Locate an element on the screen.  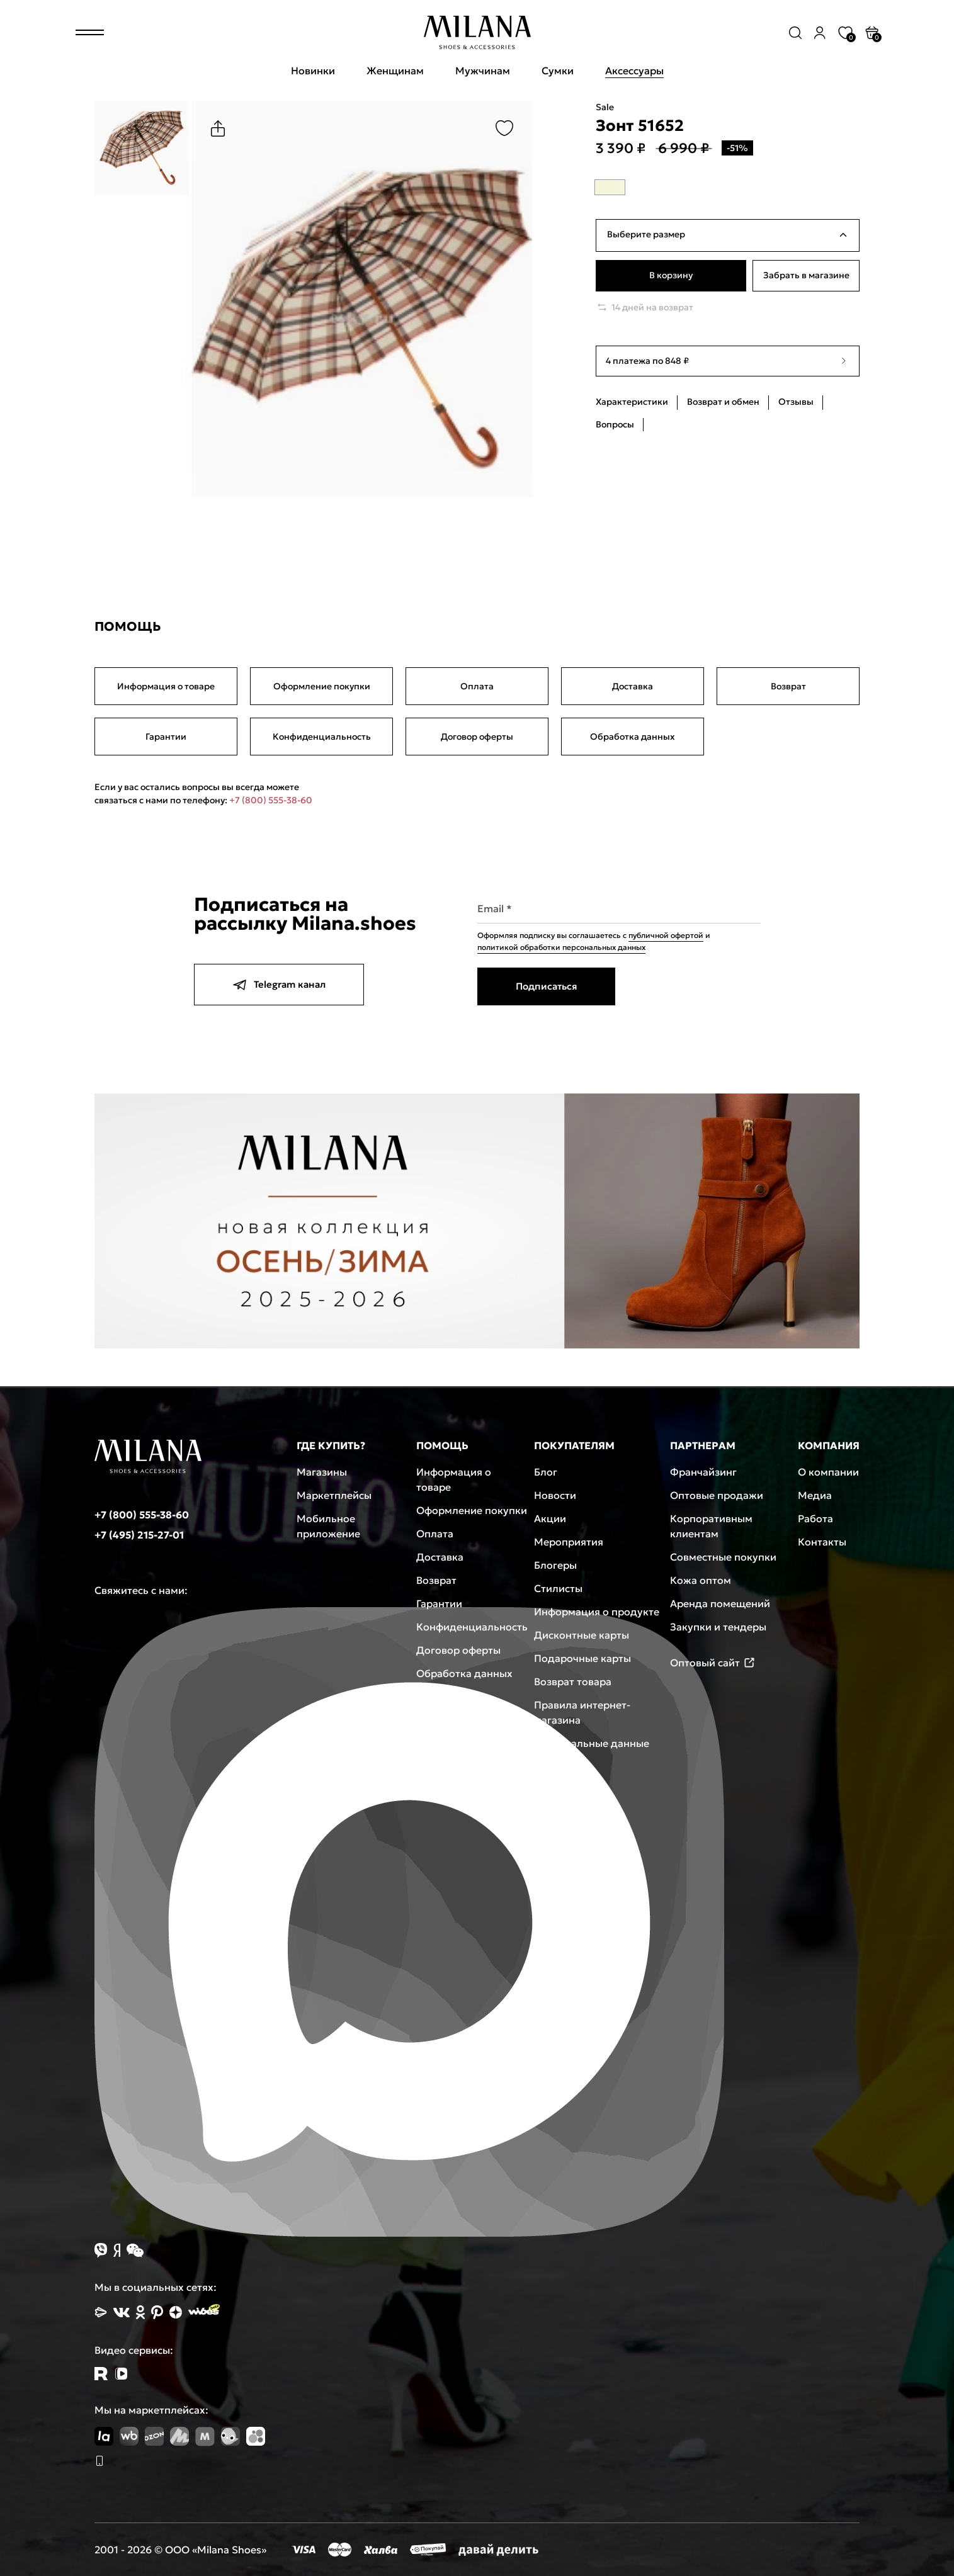
Медиа is located at coordinates (815, 1495).